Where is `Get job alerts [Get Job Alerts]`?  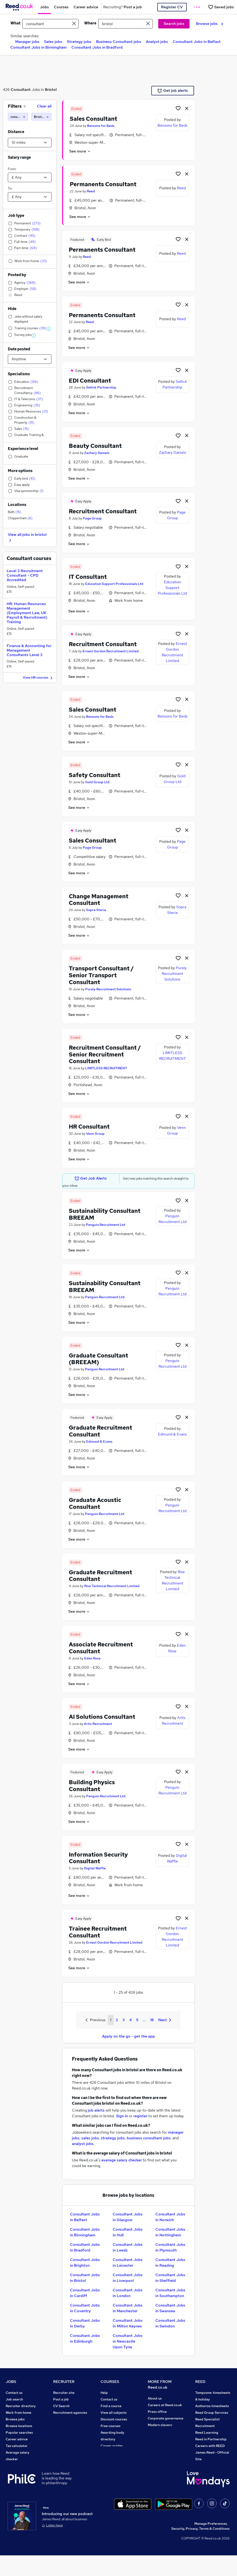
Get job alerts [Get Job Alerts] is located at coordinates (172, 90).